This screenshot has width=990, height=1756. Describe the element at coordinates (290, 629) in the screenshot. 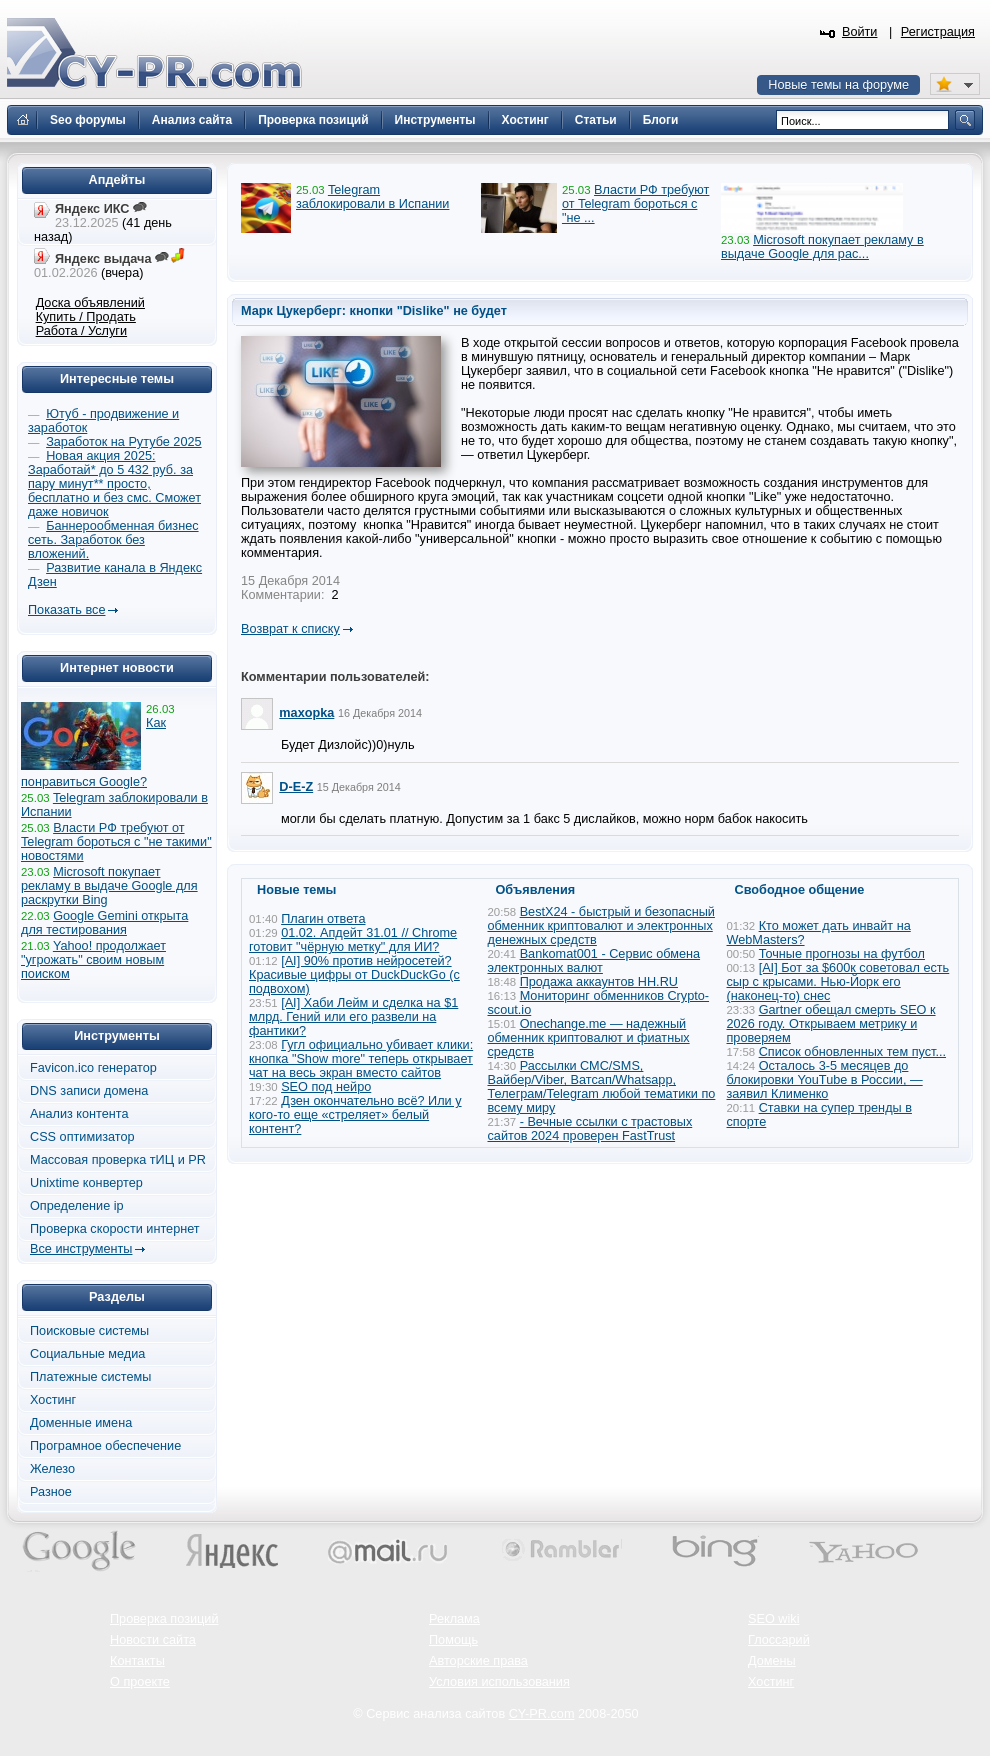

I see `Возврат к списку` at that location.